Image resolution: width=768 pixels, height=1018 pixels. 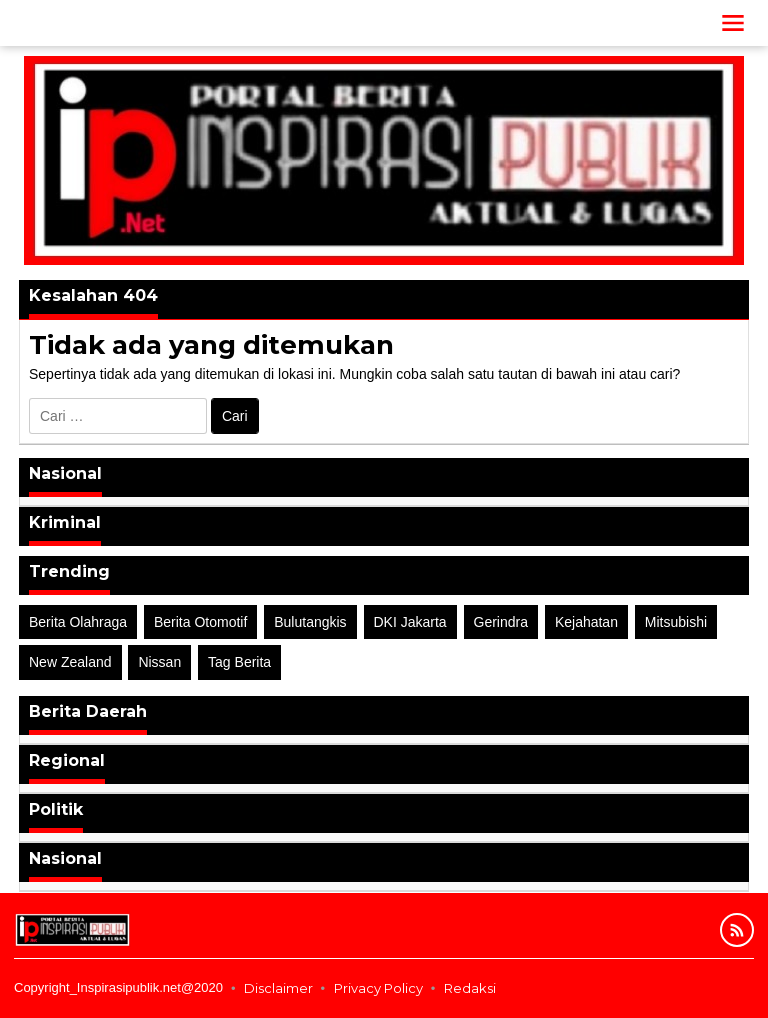 I want to click on Privacy Policy, so click(x=378, y=988).